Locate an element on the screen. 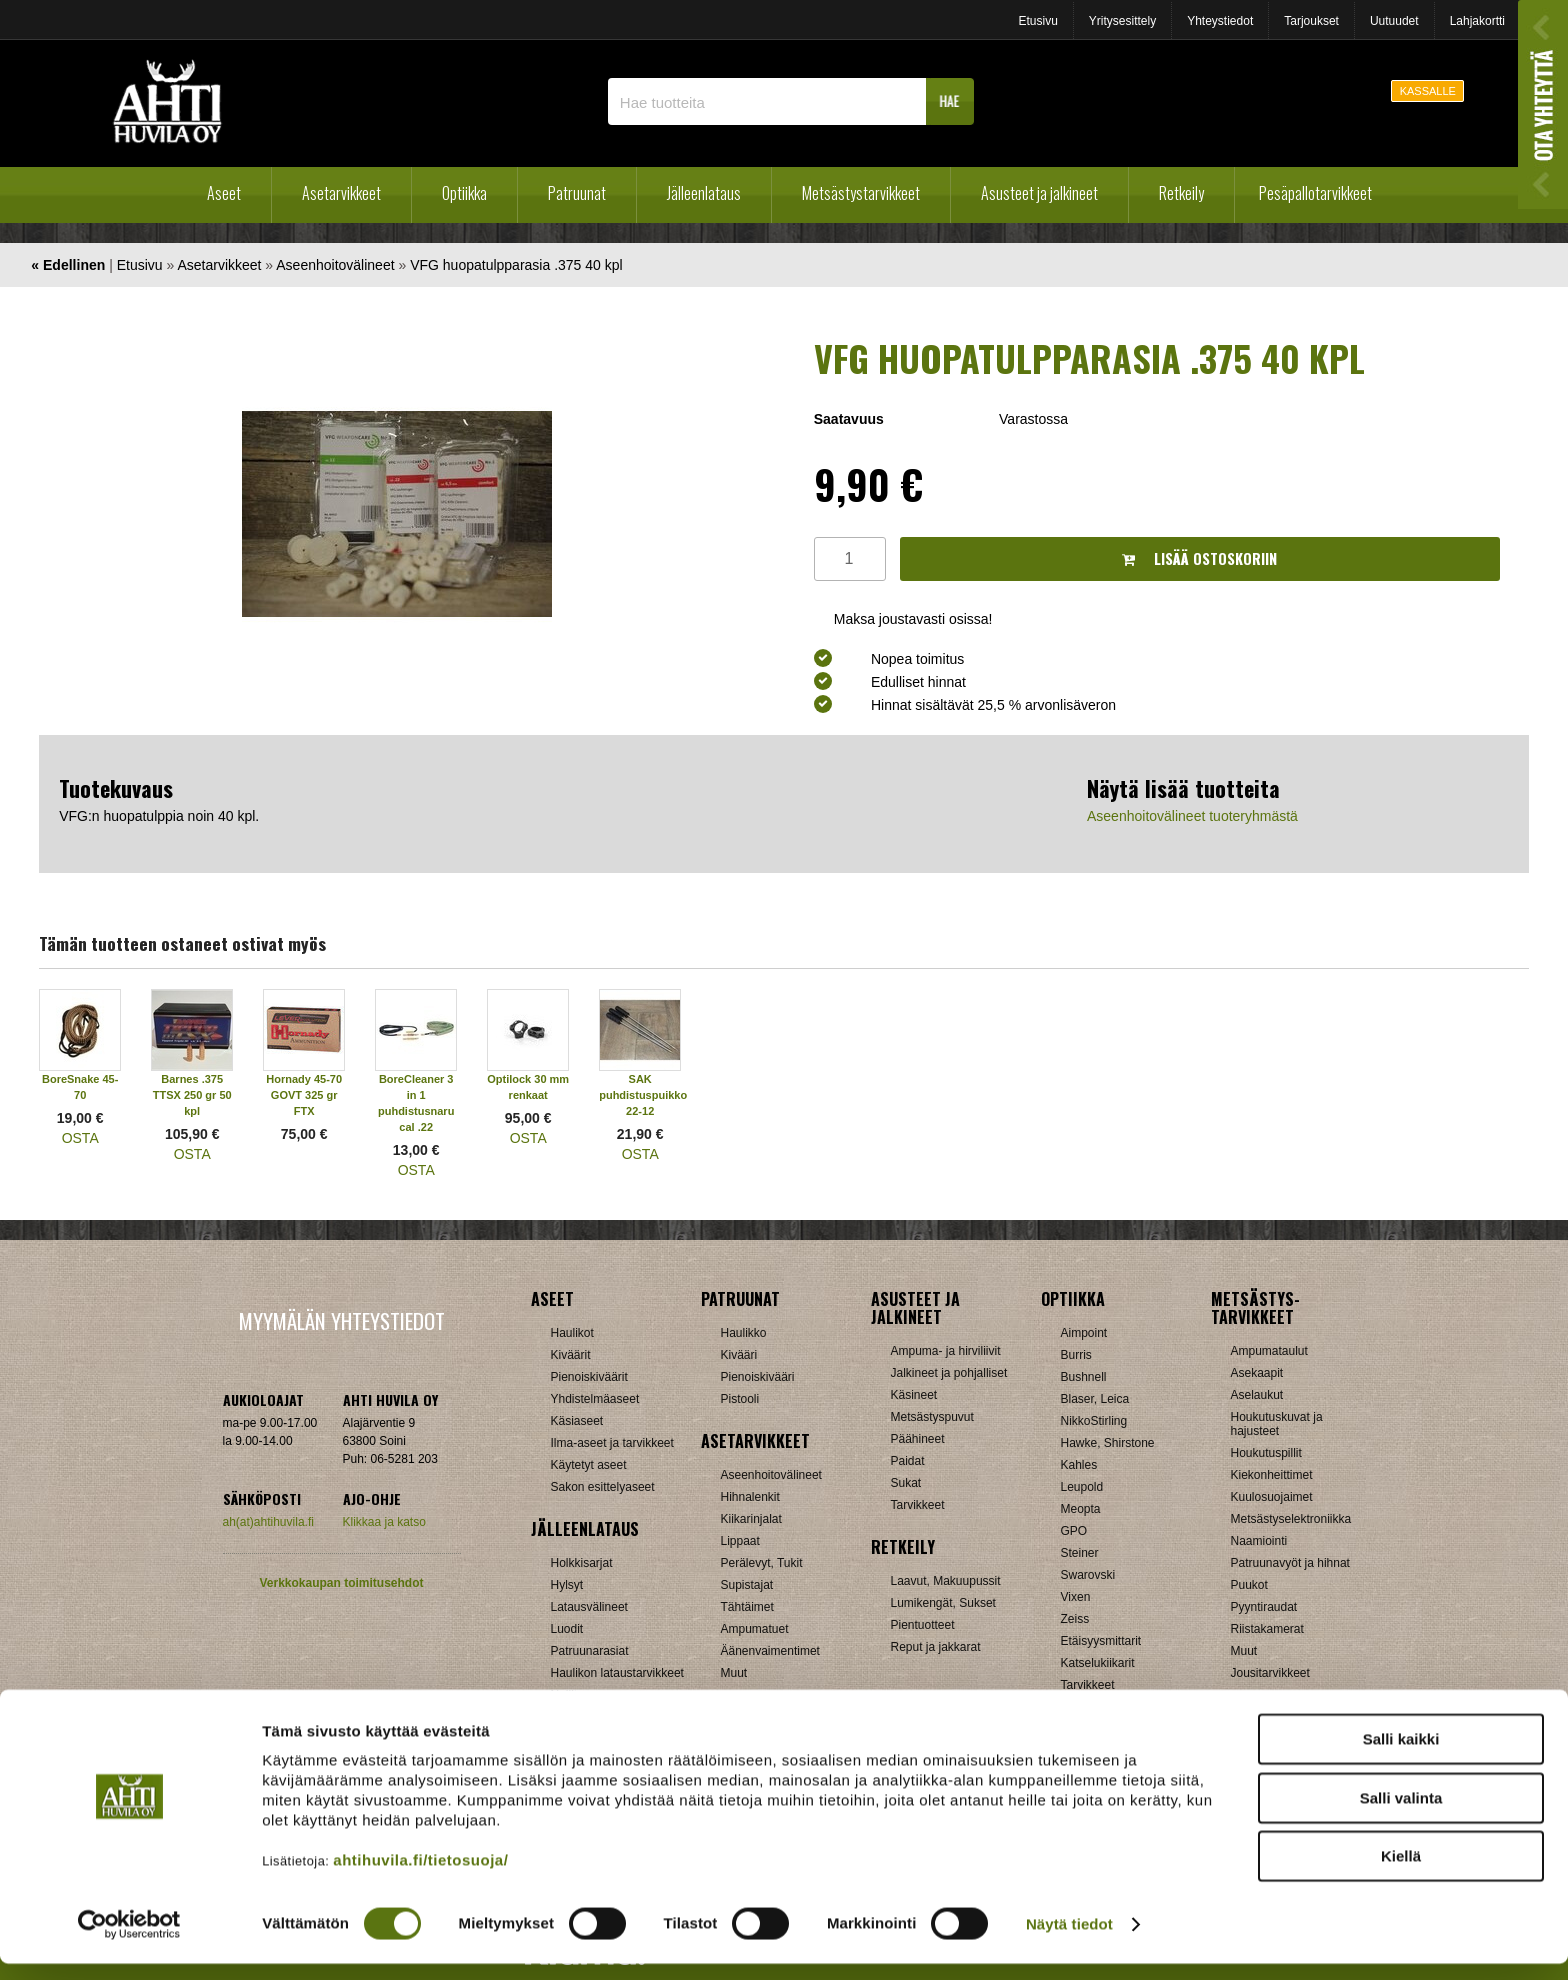  Käytetyt aseet is located at coordinates (589, 1465).